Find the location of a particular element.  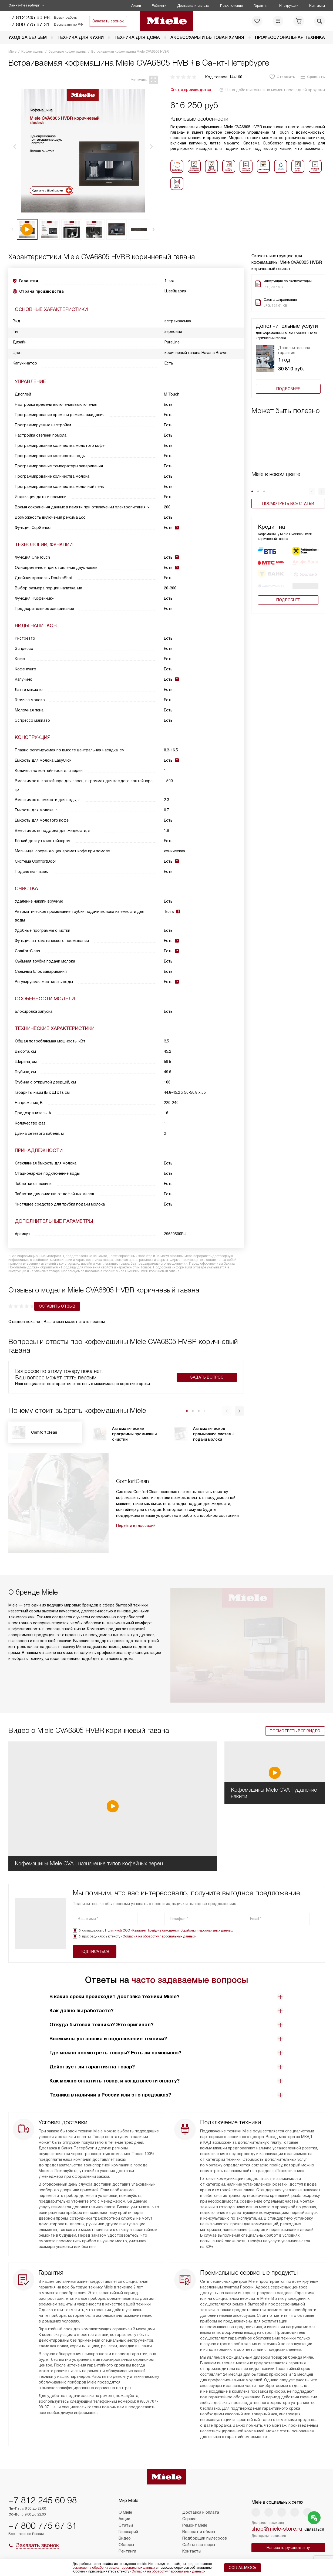

Сервис is located at coordinates (189, 2519).